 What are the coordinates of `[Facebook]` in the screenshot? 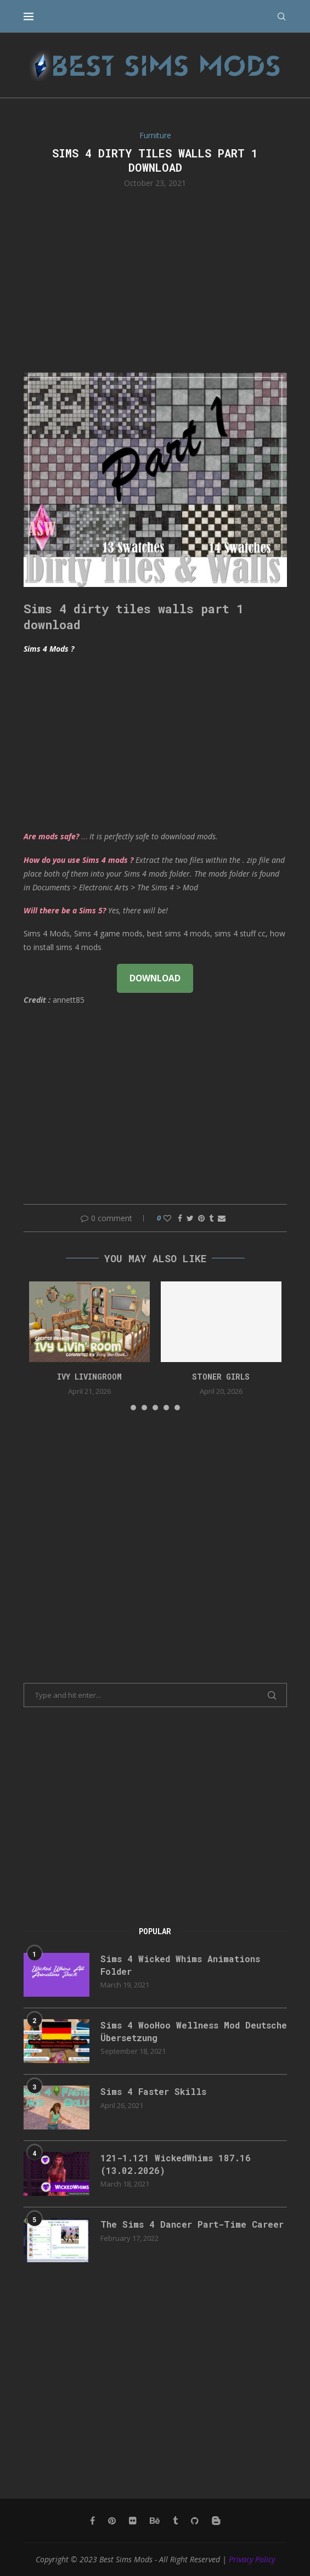 It's located at (92, 2520).